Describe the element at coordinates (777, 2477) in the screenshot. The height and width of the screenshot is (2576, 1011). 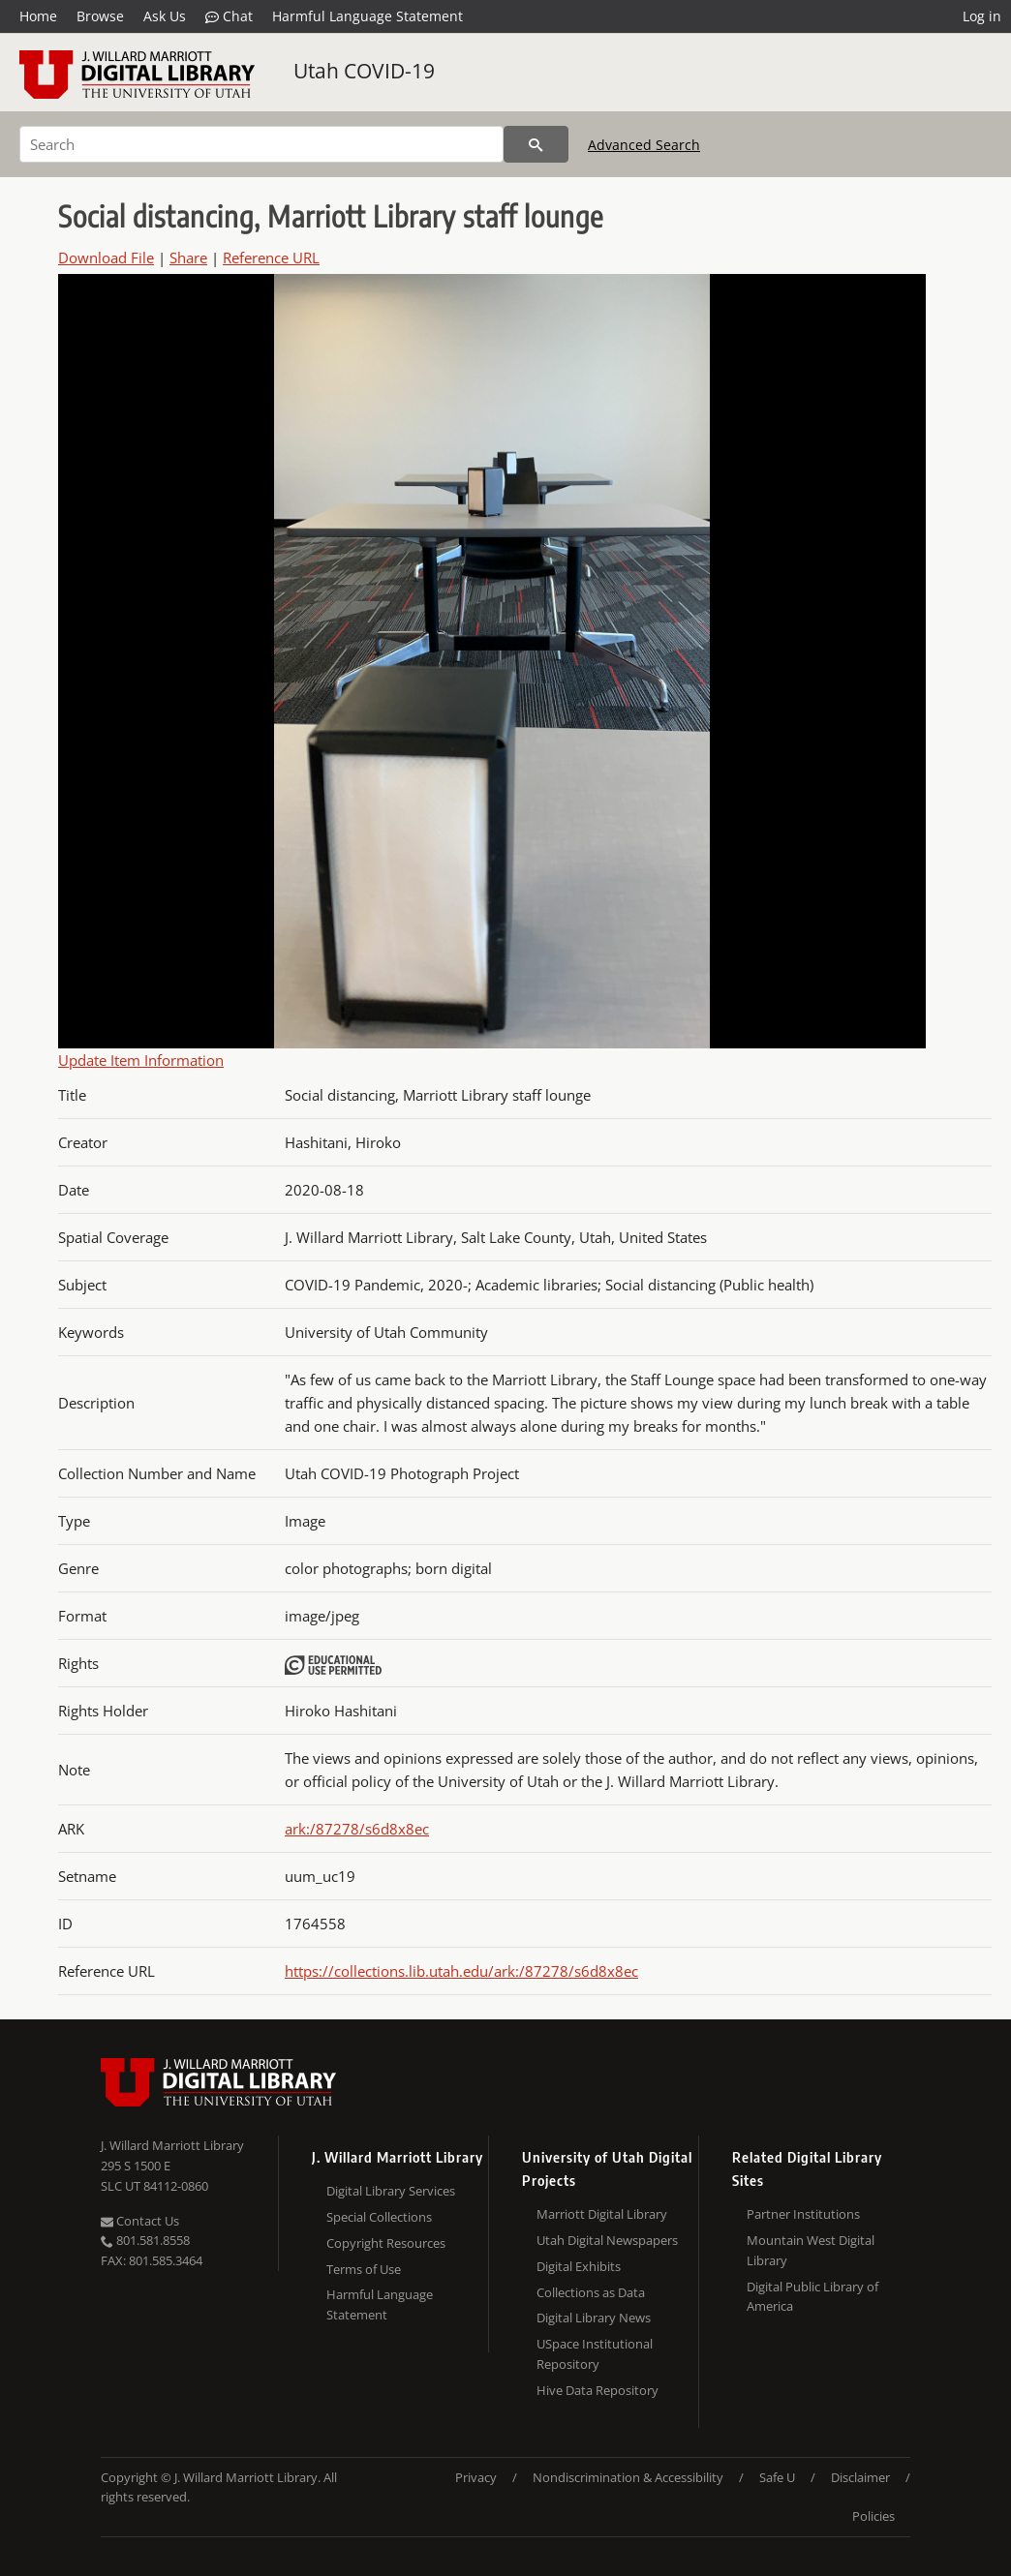
I see `Safe U` at that location.